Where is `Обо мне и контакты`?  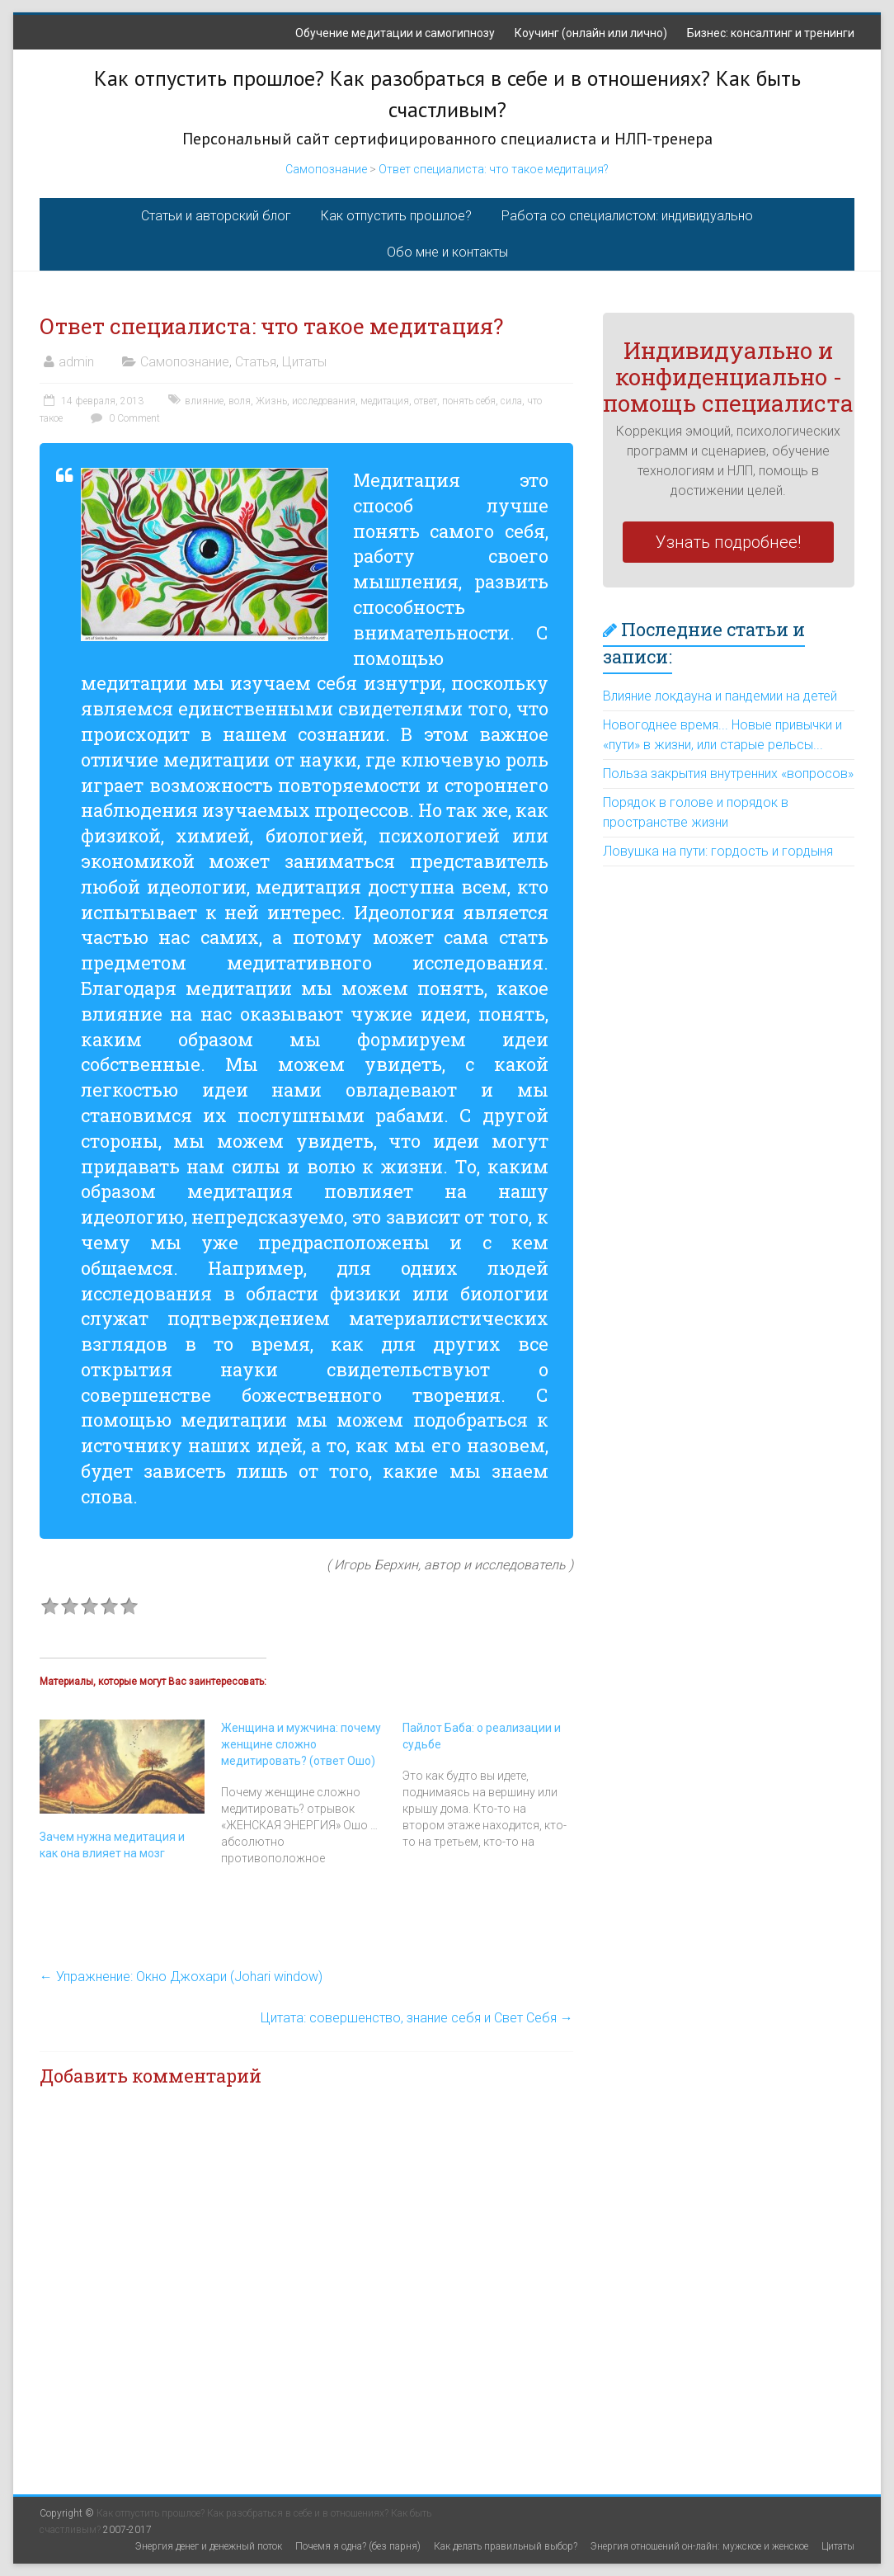
Обо мне и контакты is located at coordinates (447, 252).